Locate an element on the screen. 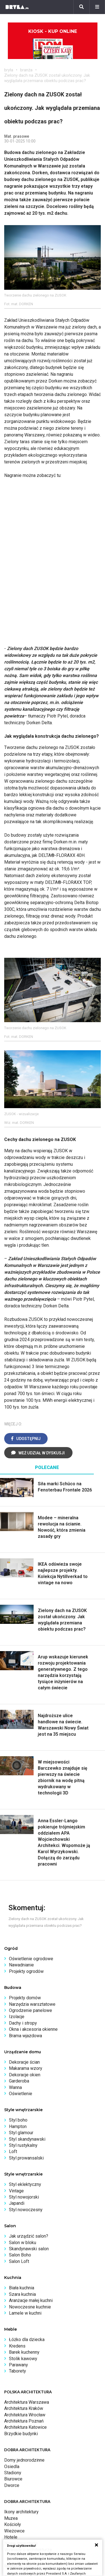 This screenshot has height=2576, width=105. Parawany is located at coordinates (18, 2364).